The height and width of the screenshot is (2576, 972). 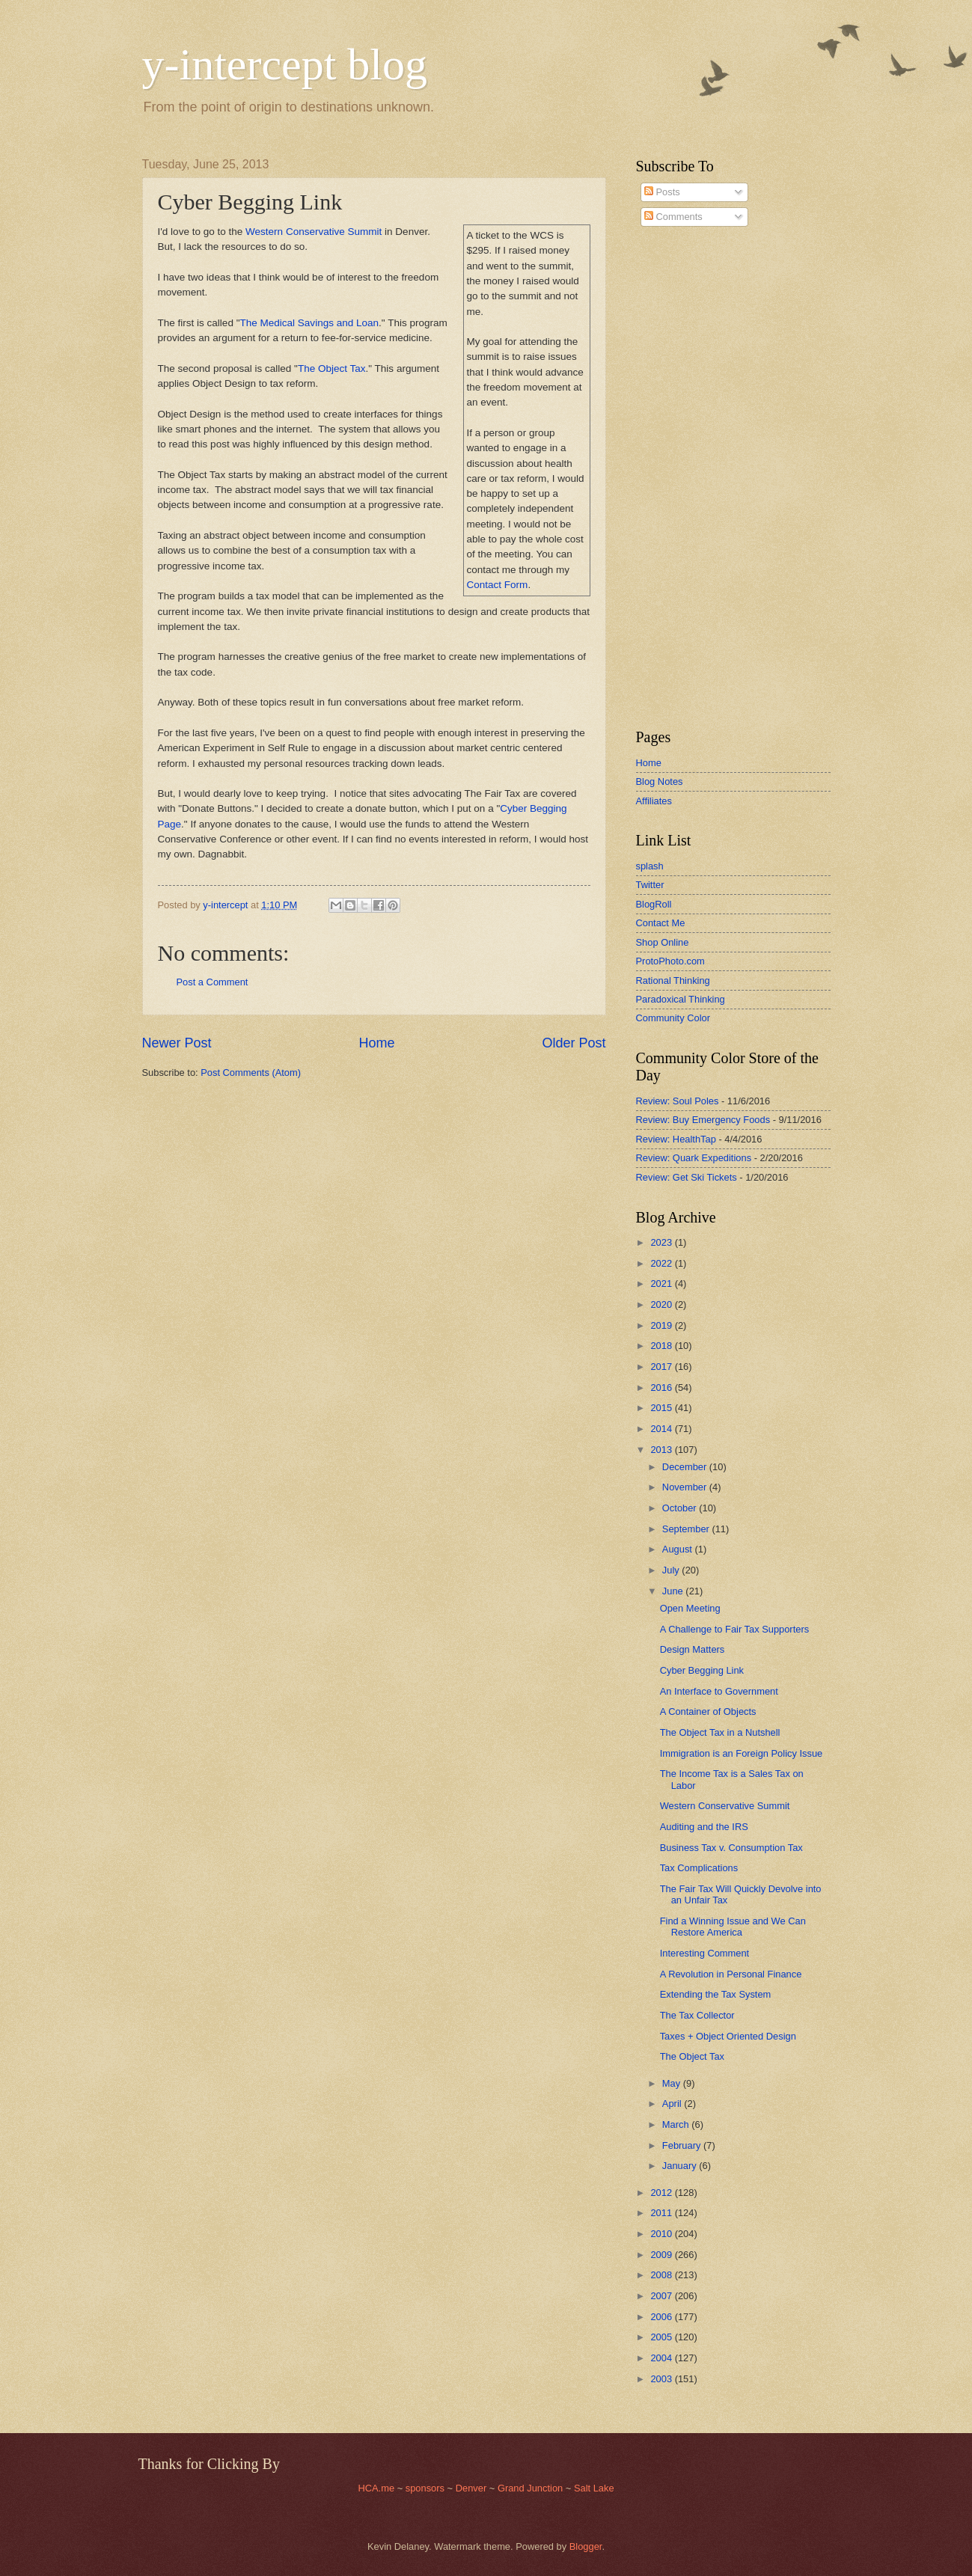 I want to click on Review: Soul Poles, so click(x=677, y=1101).